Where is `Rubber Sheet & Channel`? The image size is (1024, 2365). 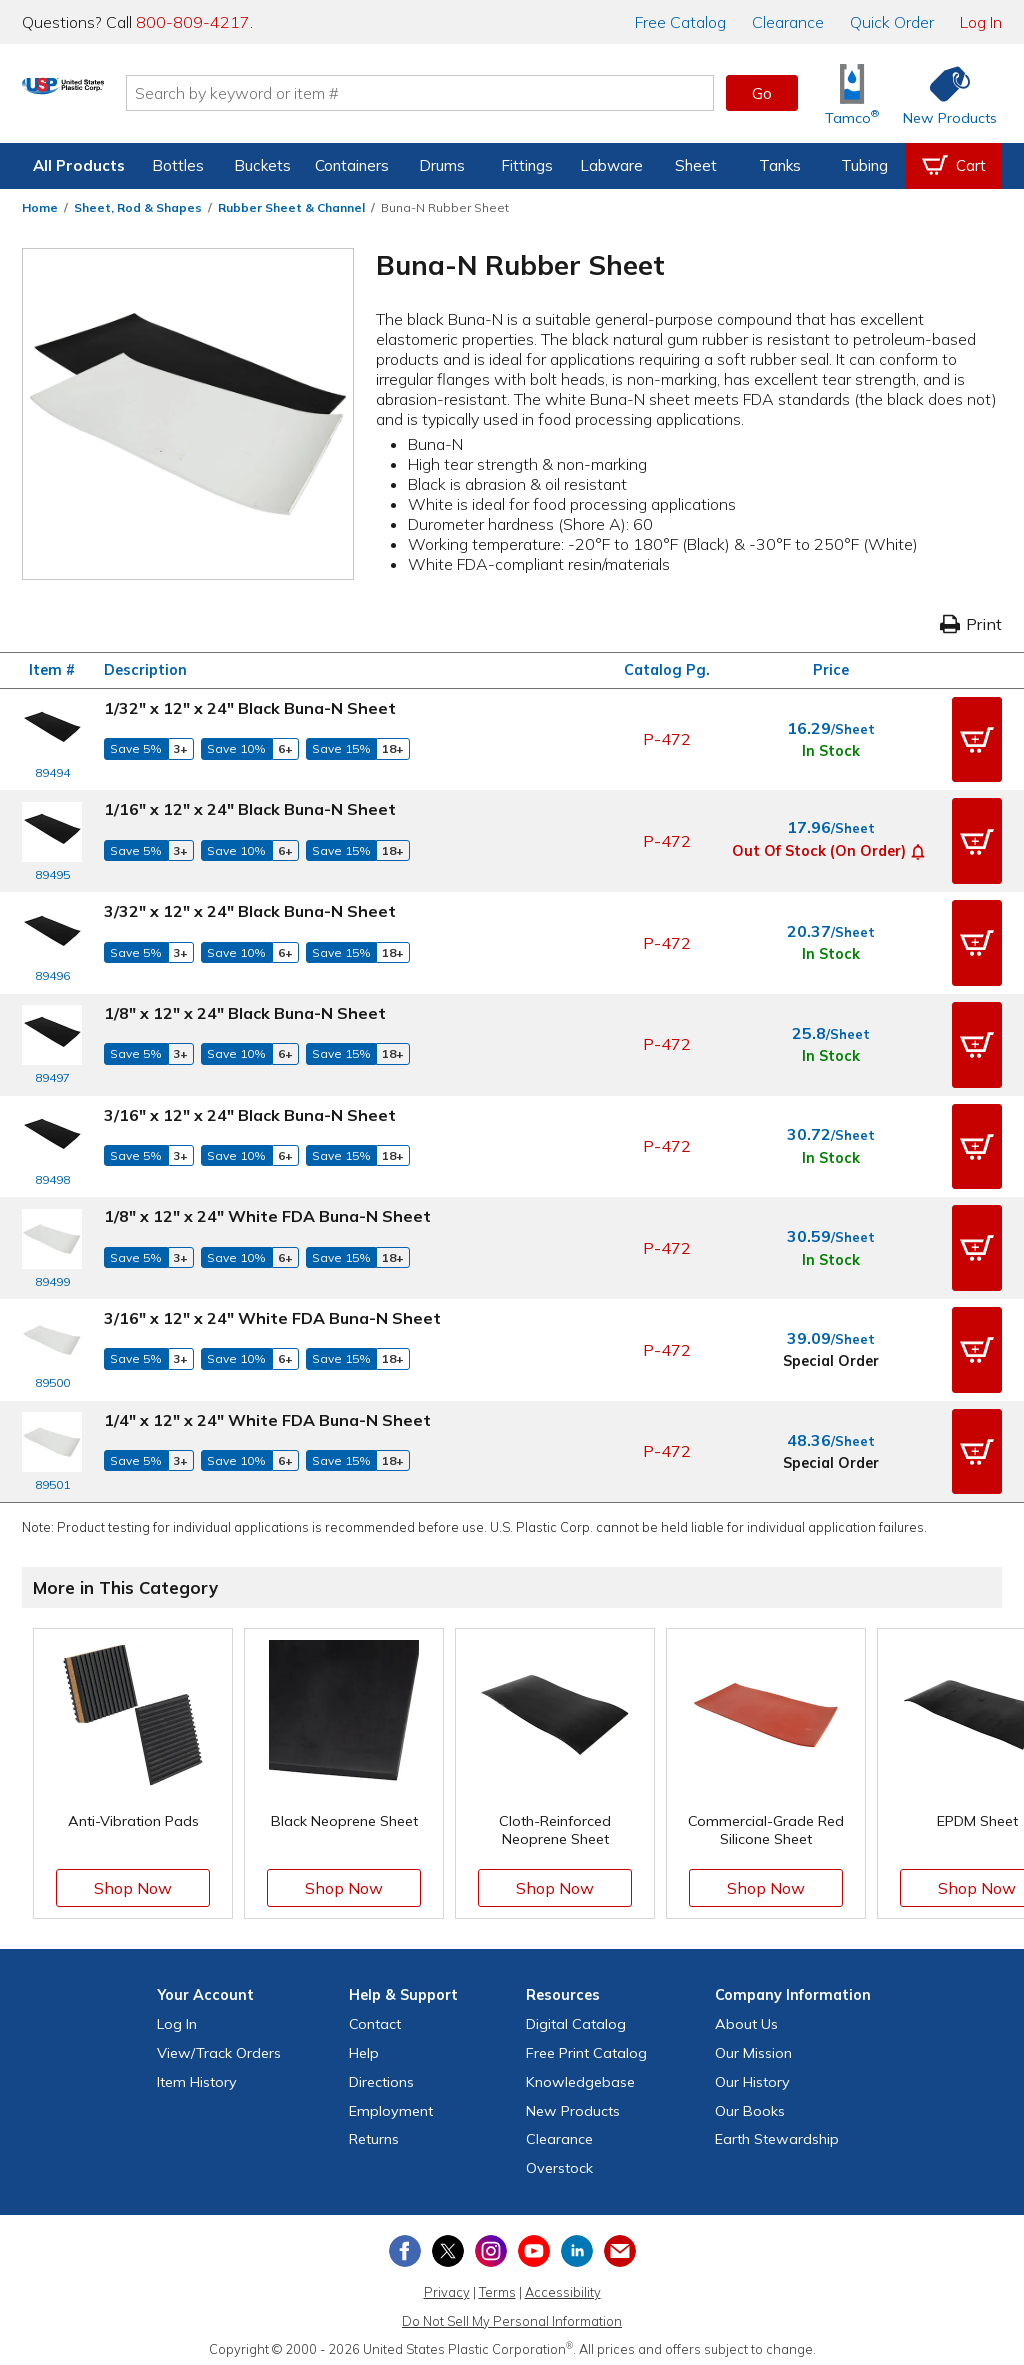
Rubber Sheet & Channel is located at coordinates (291, 207).